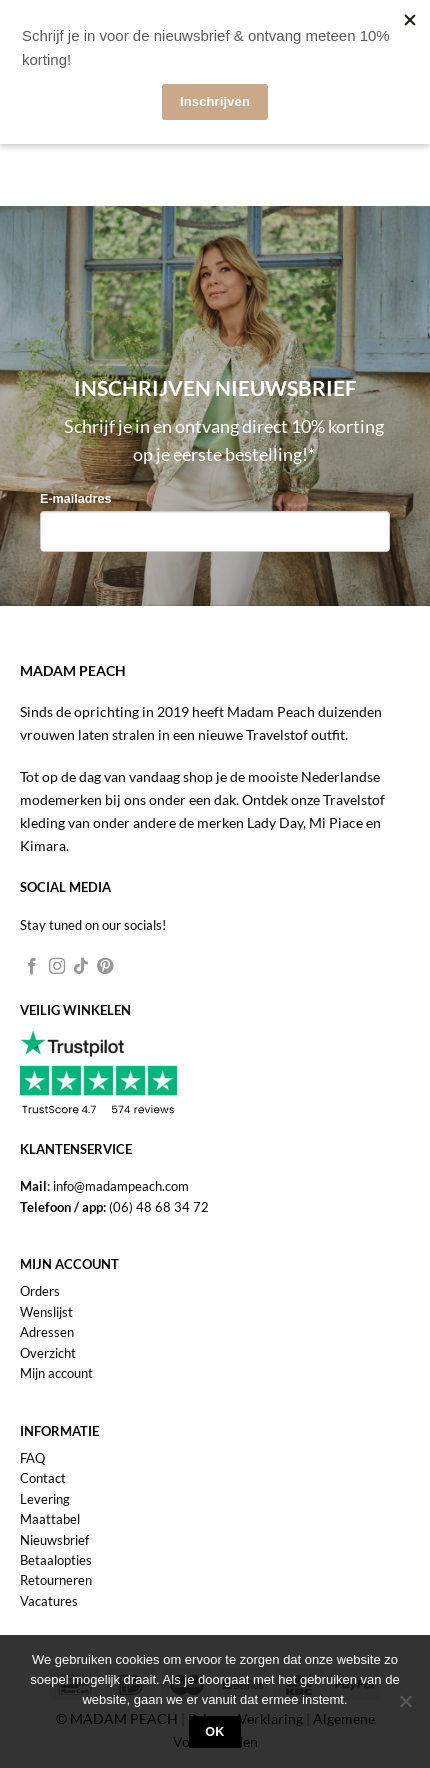 This screenshot has height=1768, width=430. I want to click on Wenslijst, so click(46, 1312).